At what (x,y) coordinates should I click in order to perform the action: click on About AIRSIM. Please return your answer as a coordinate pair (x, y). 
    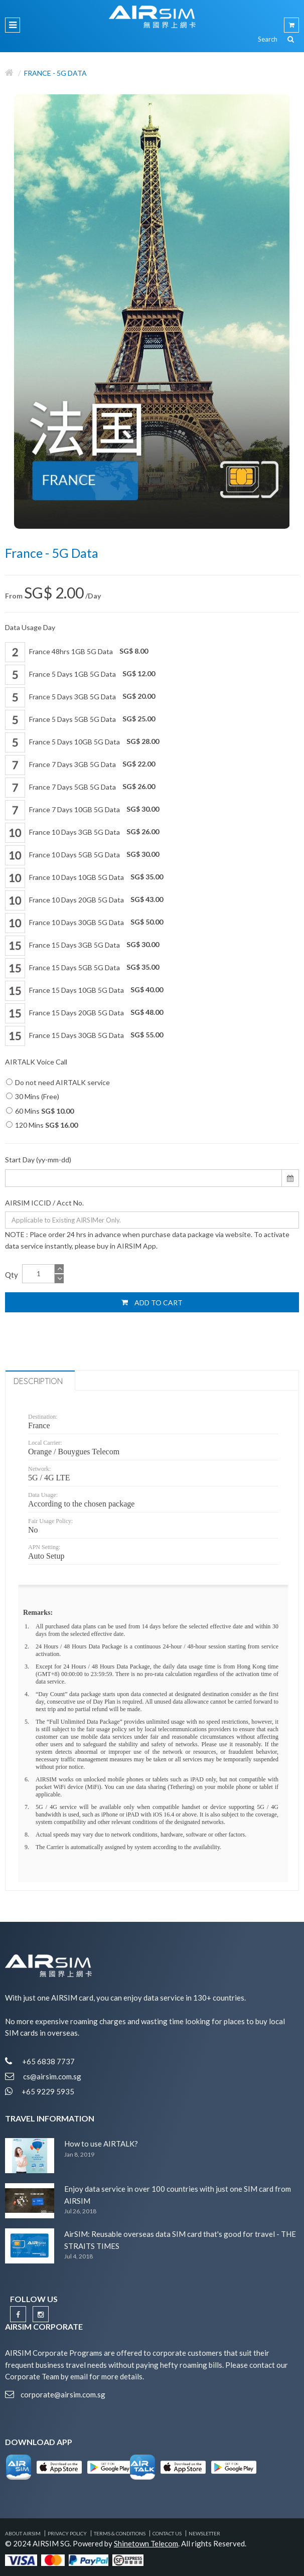
    Looking at the image, I should click on (23, 2533).